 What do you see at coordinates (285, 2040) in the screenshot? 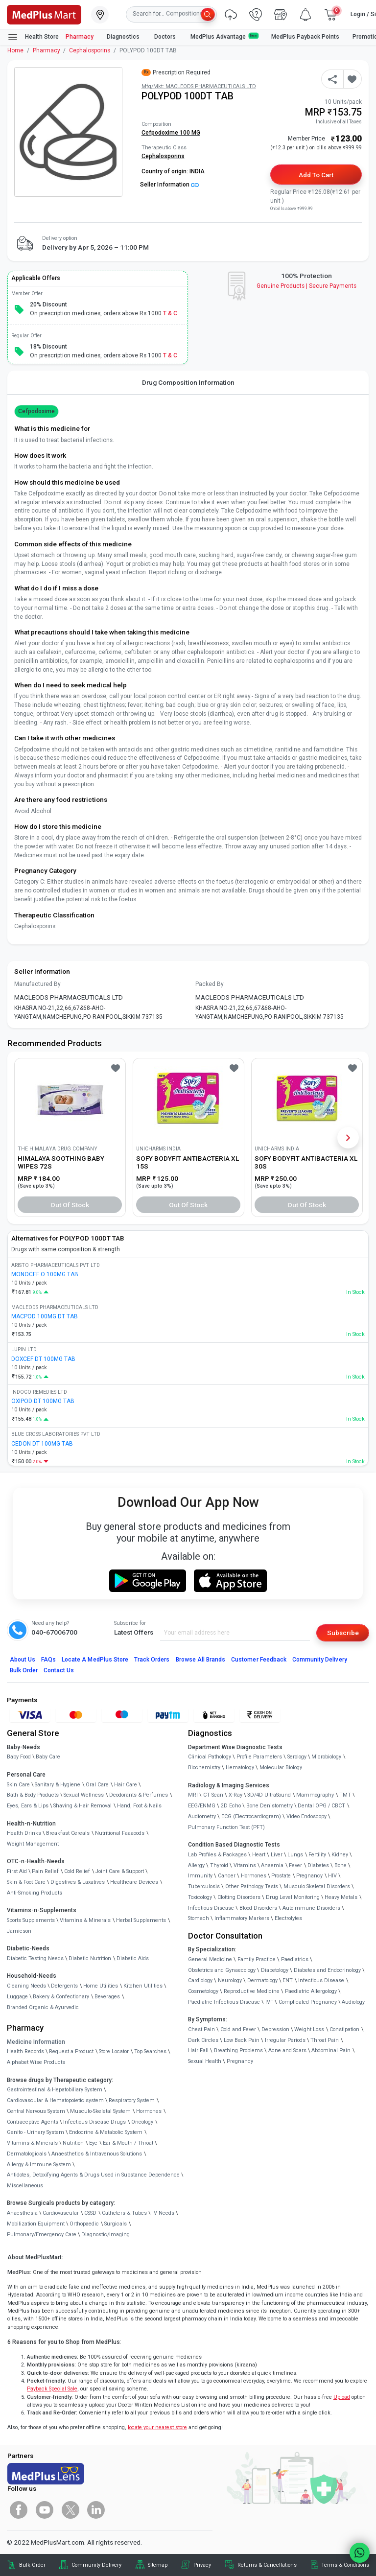
I see `Irregular Periods` at bounding box center [285, 2040].